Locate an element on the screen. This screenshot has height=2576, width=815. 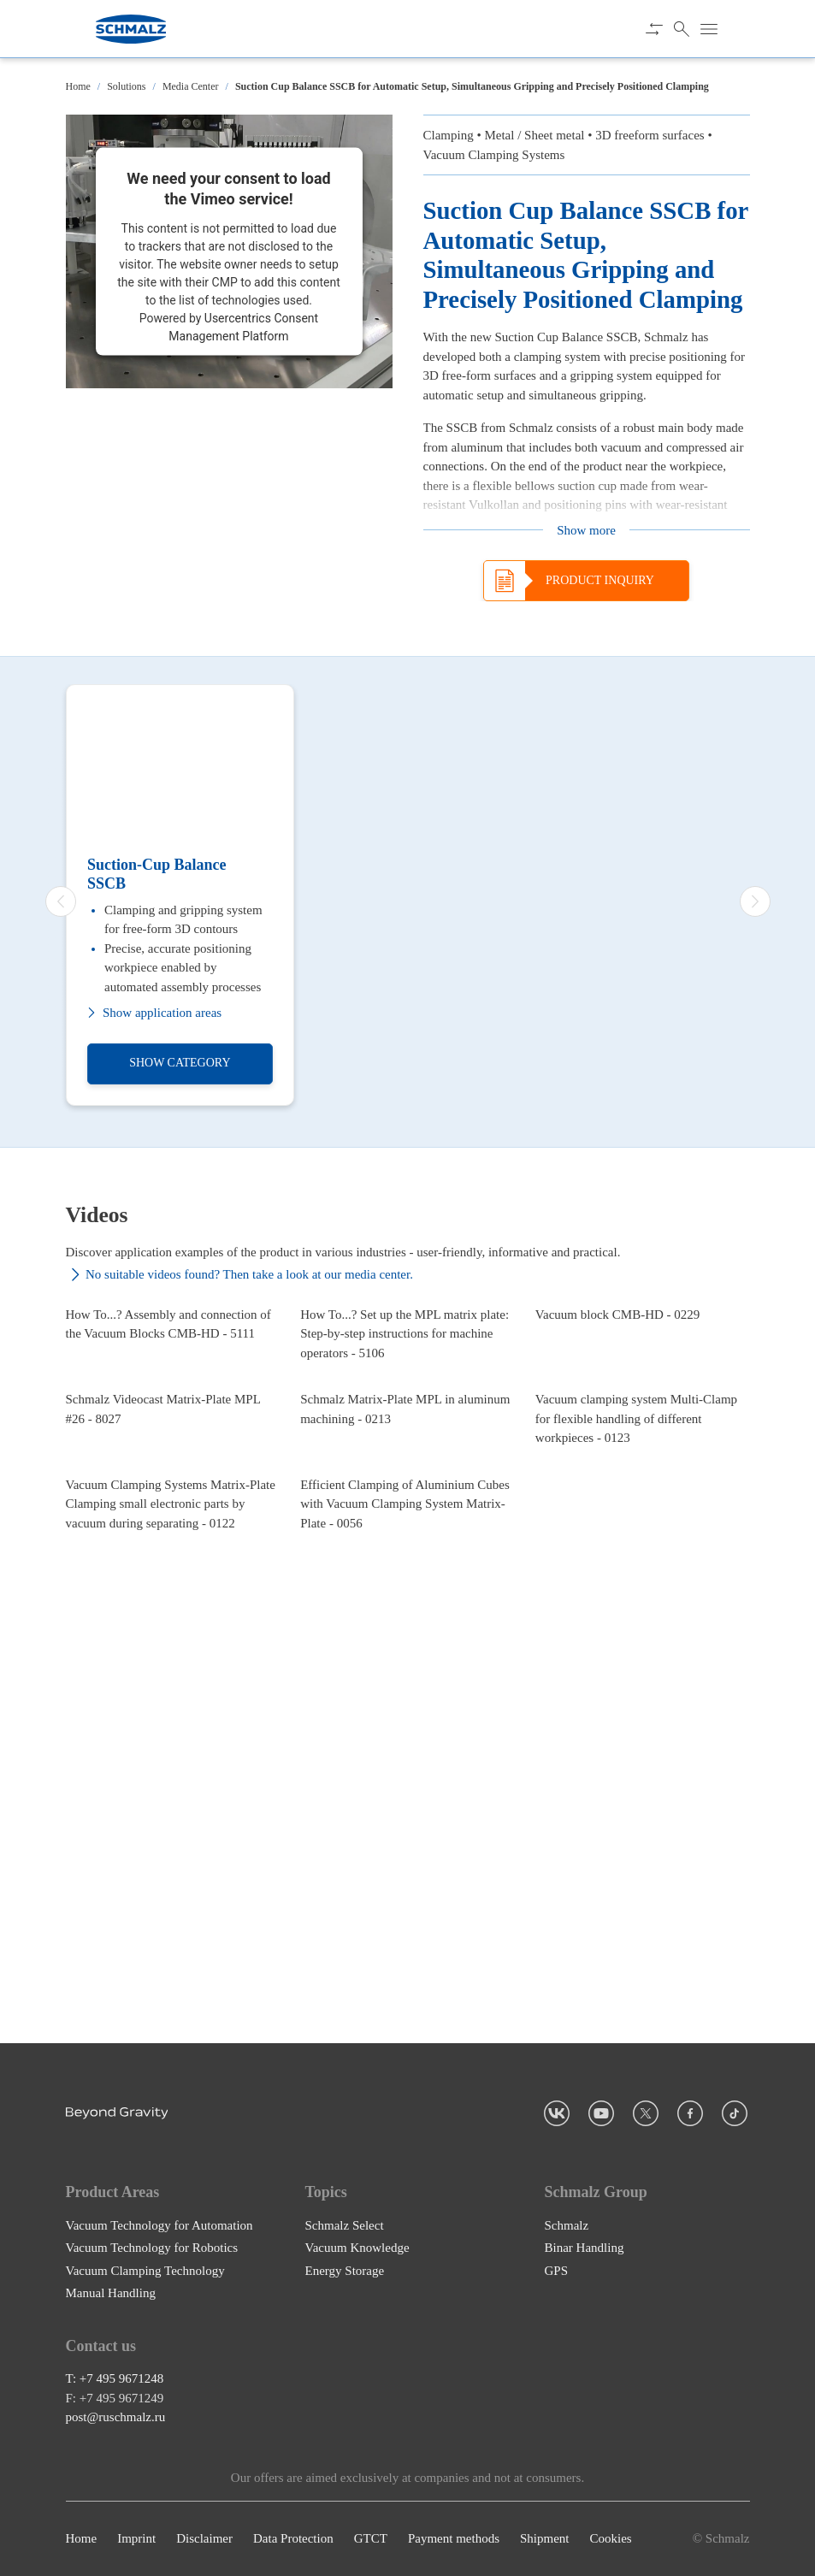
Disclaimer is located at coordinates (204, 2539).